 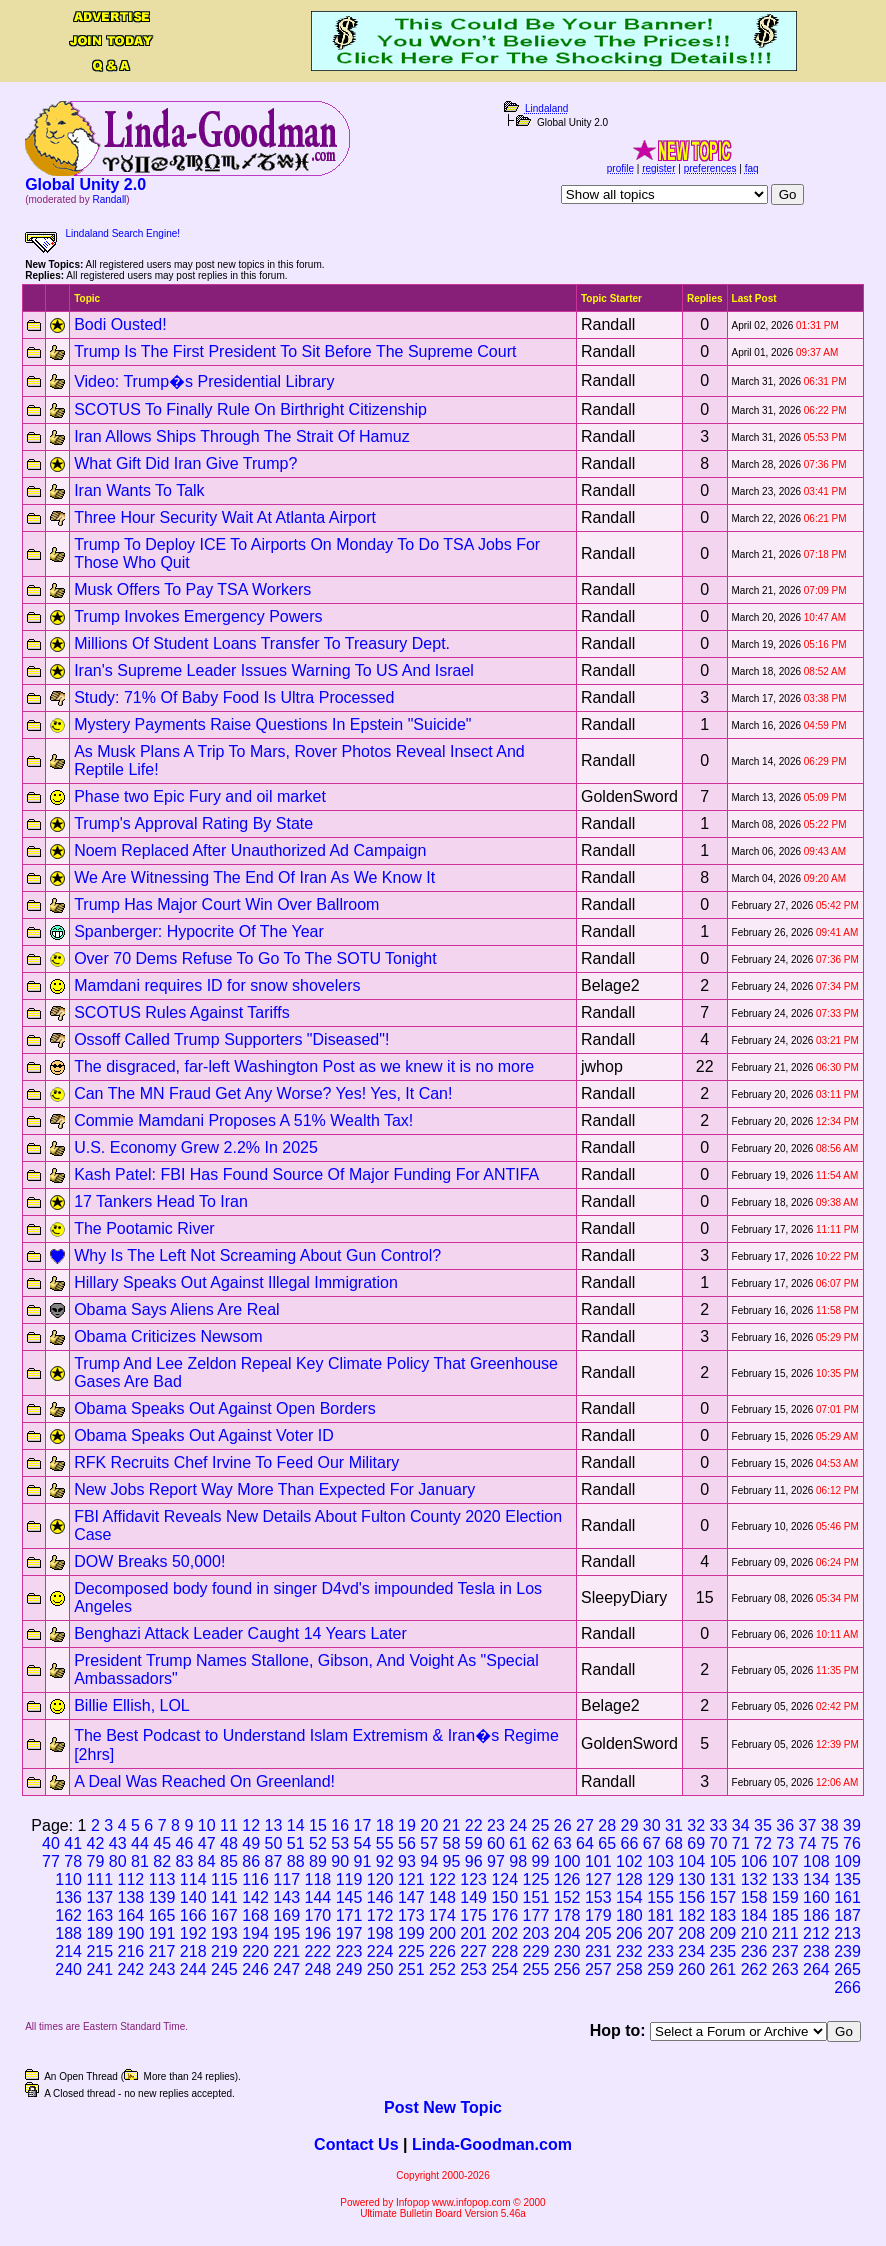 What do you see at coordinates (317, 1915) in the screenshot?
I see `170` at bounding box center [317, 1915].